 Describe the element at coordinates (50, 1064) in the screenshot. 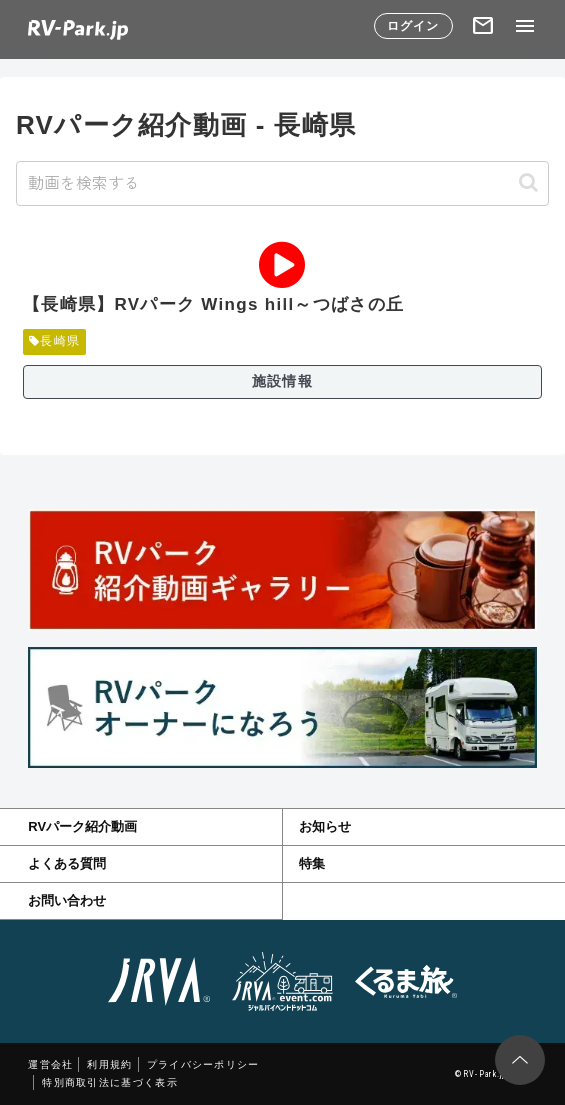

I see `運営会社` at that location.